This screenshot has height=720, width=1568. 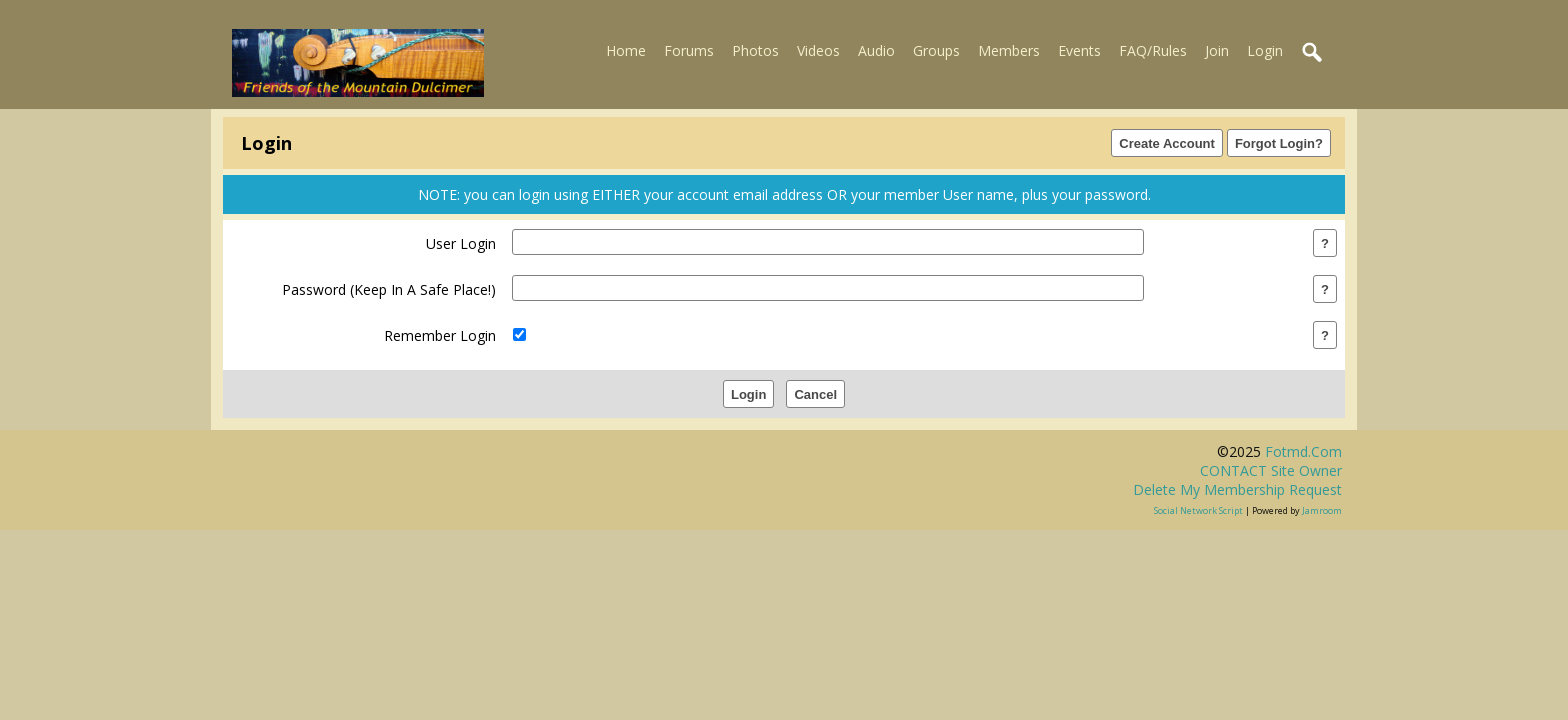 I want to click on Delete my membership request, so click(x=1237, y=489).